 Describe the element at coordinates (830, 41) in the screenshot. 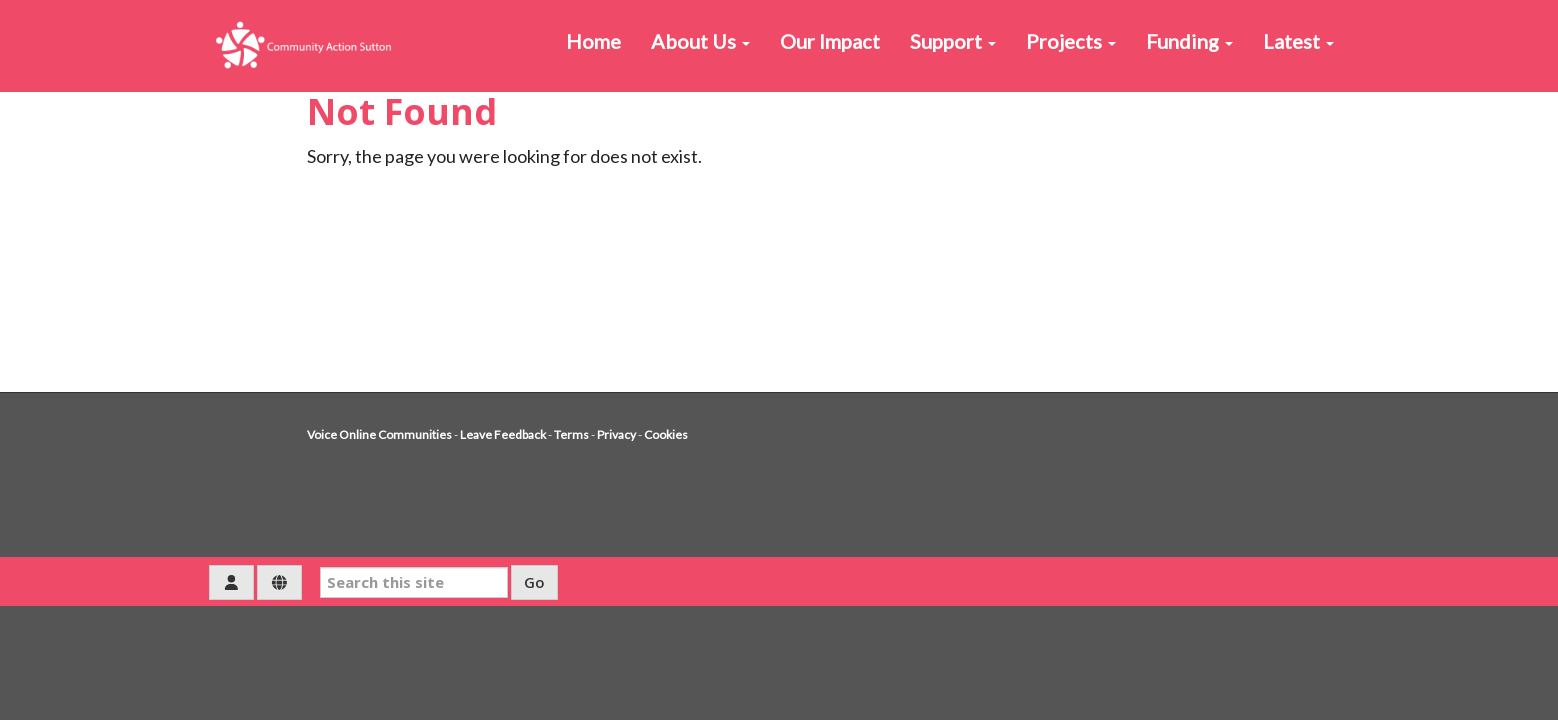

I see `Our Impact` at that location.